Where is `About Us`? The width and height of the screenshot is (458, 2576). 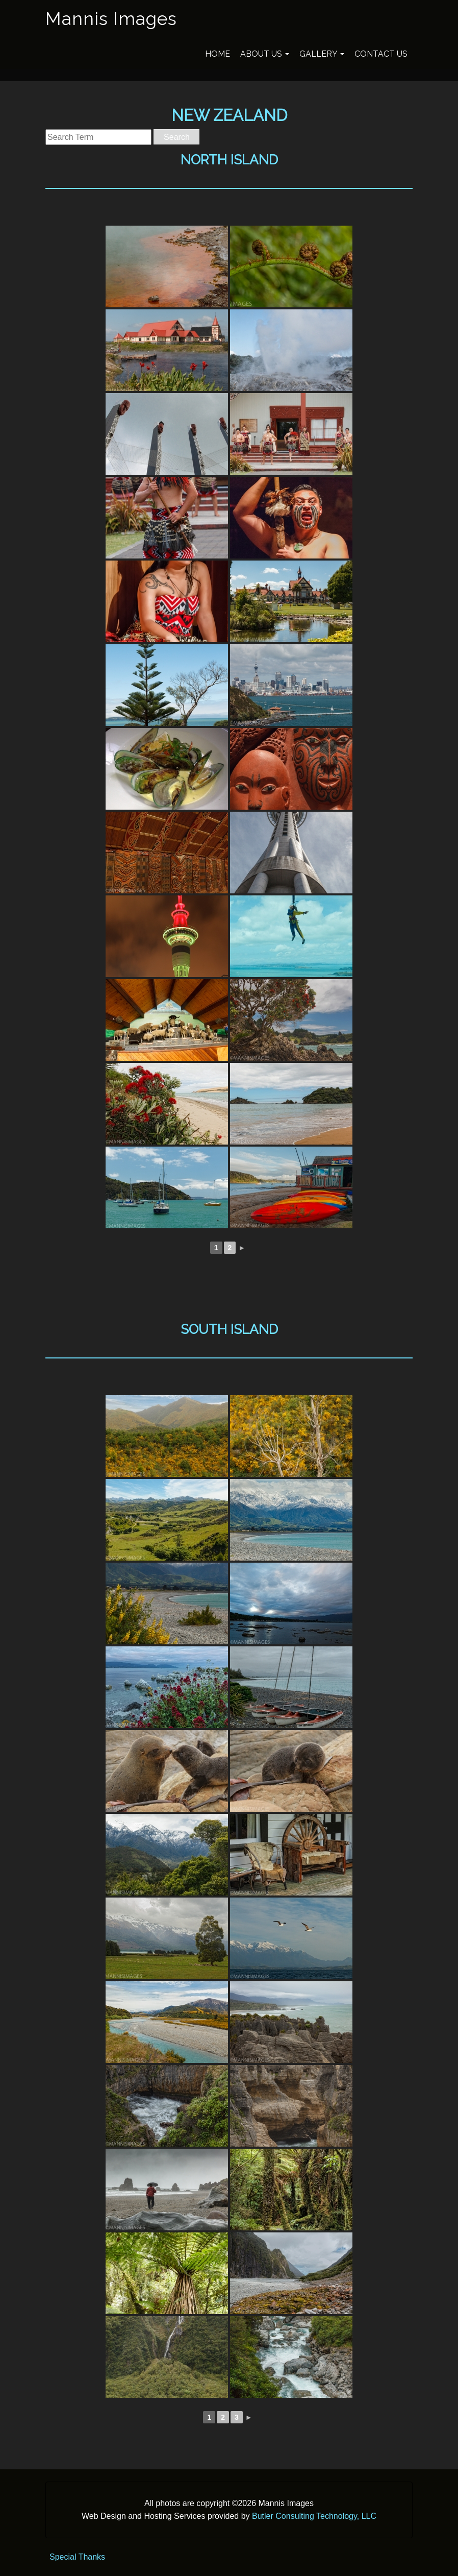
About Us is located at coordinates (264, 54).